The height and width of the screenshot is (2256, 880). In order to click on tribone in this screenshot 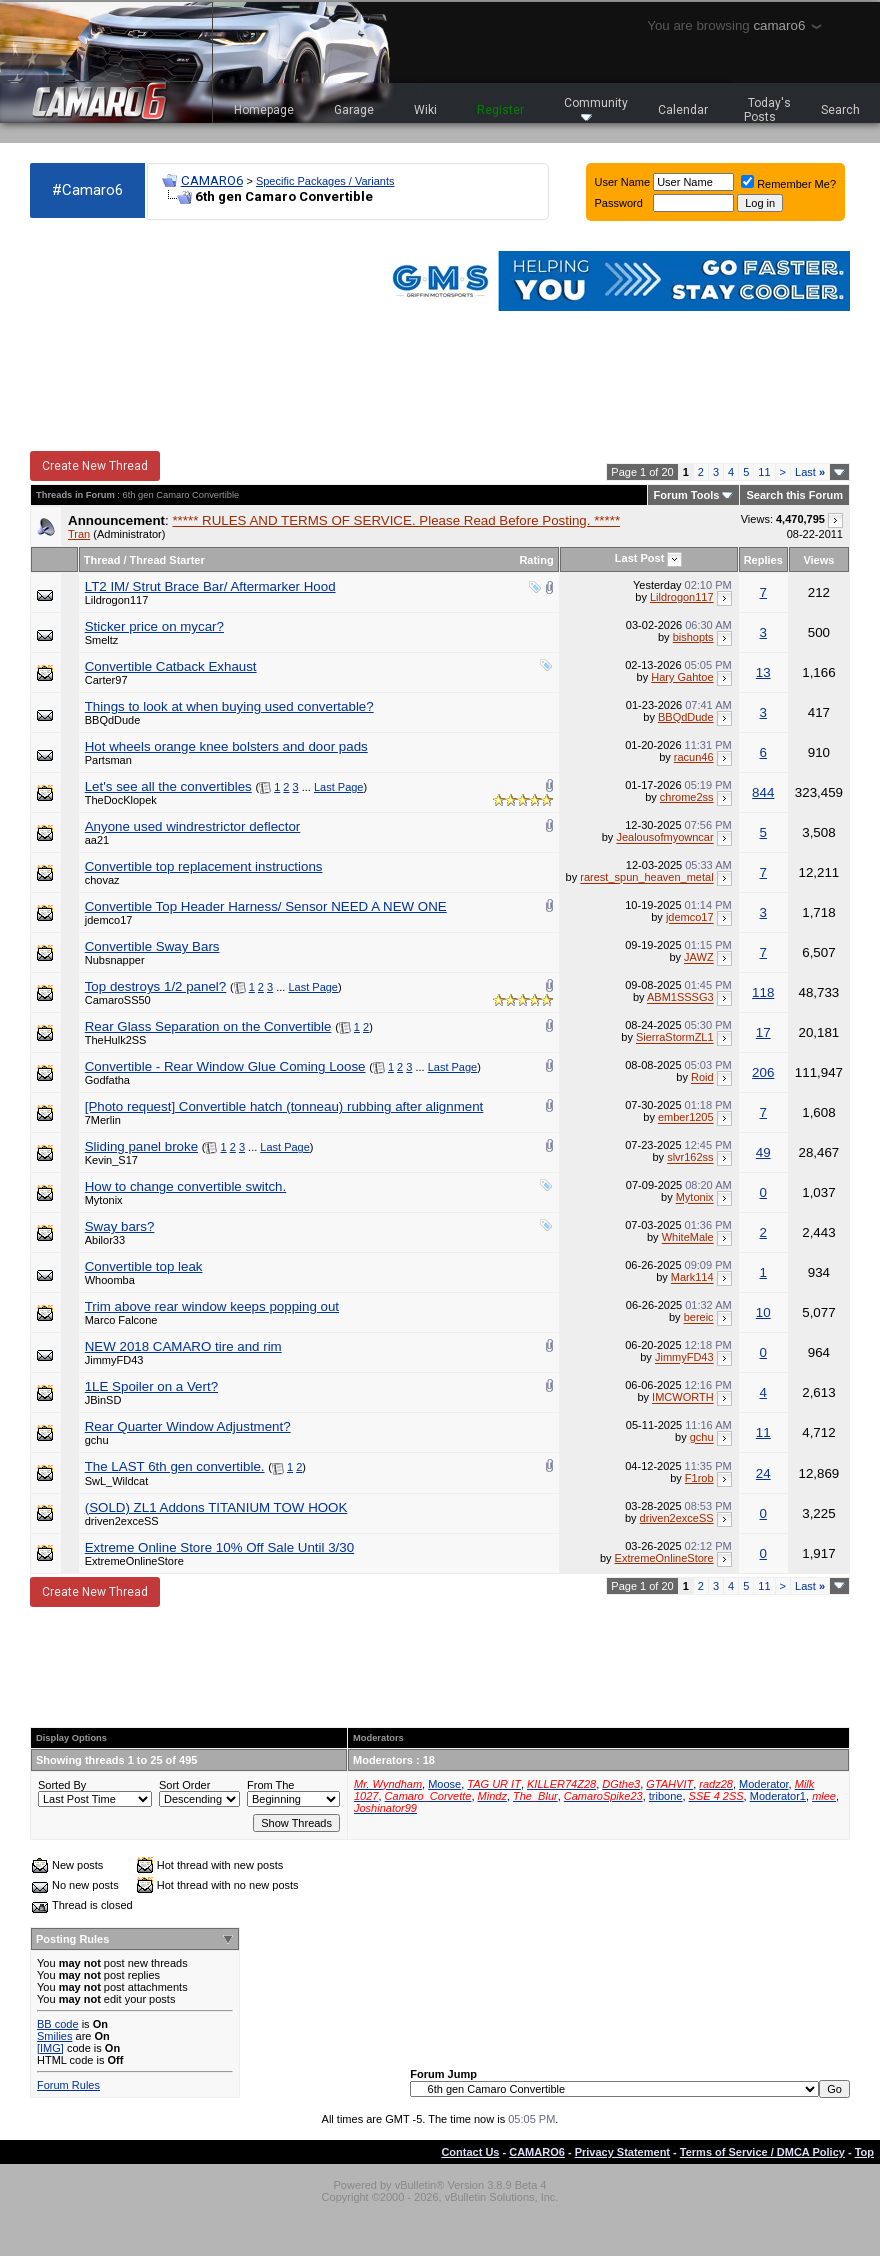, I will do `click(666, 1796)`.